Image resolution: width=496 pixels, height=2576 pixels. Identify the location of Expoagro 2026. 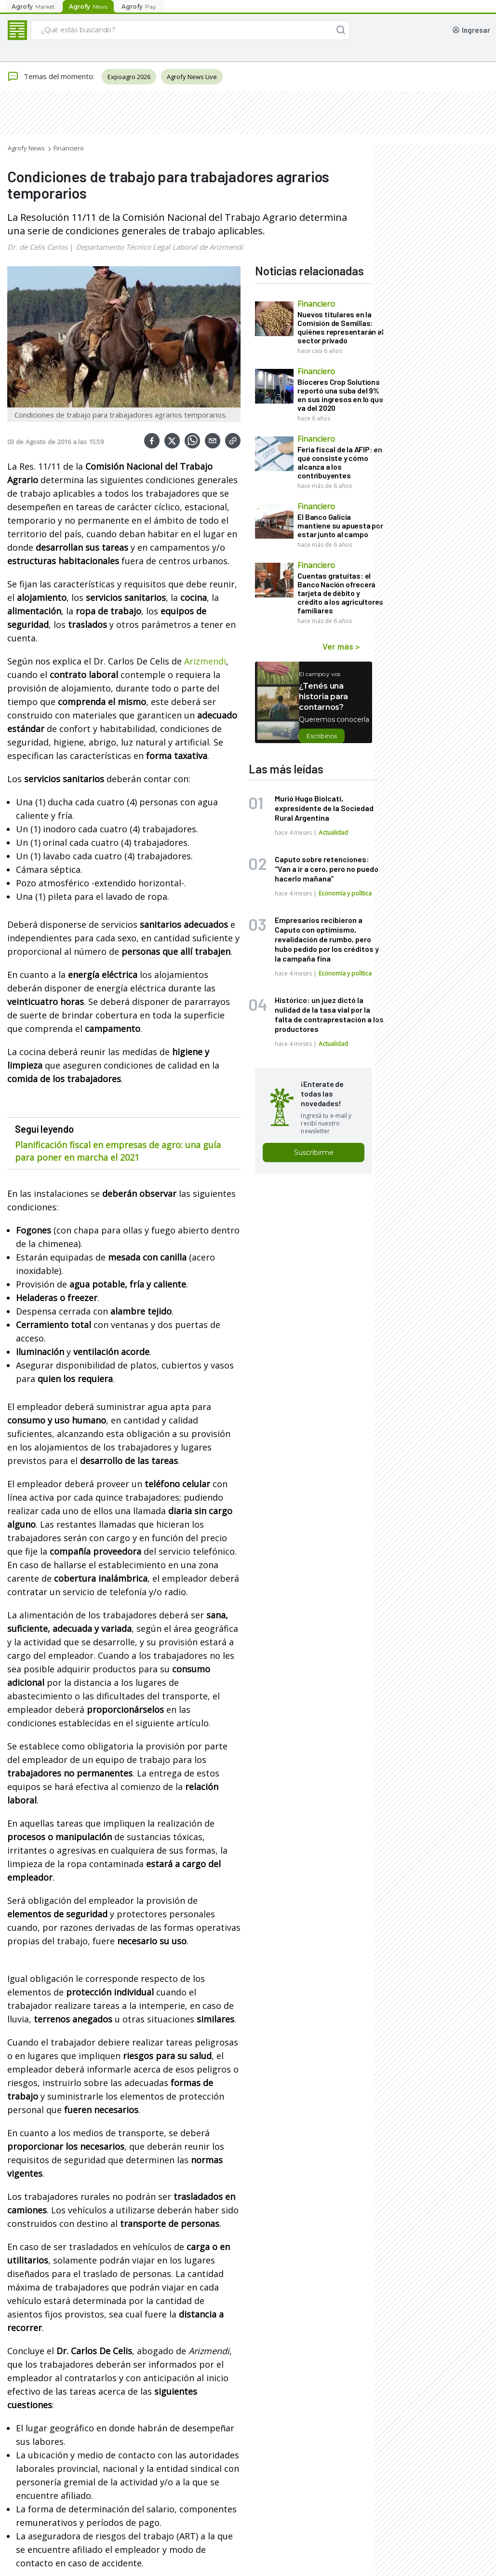
(128, 76).